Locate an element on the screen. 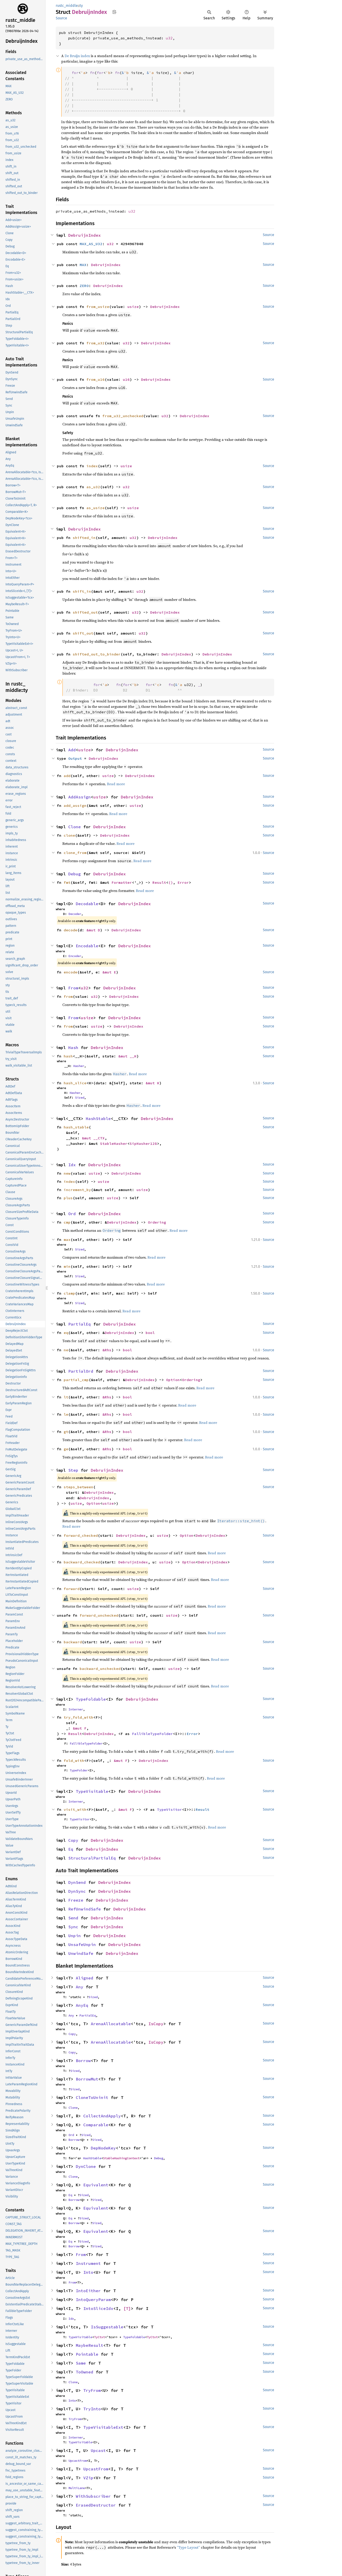 This screenshot has width=342, height=2576. lt is located at coordinates (66, 1397).